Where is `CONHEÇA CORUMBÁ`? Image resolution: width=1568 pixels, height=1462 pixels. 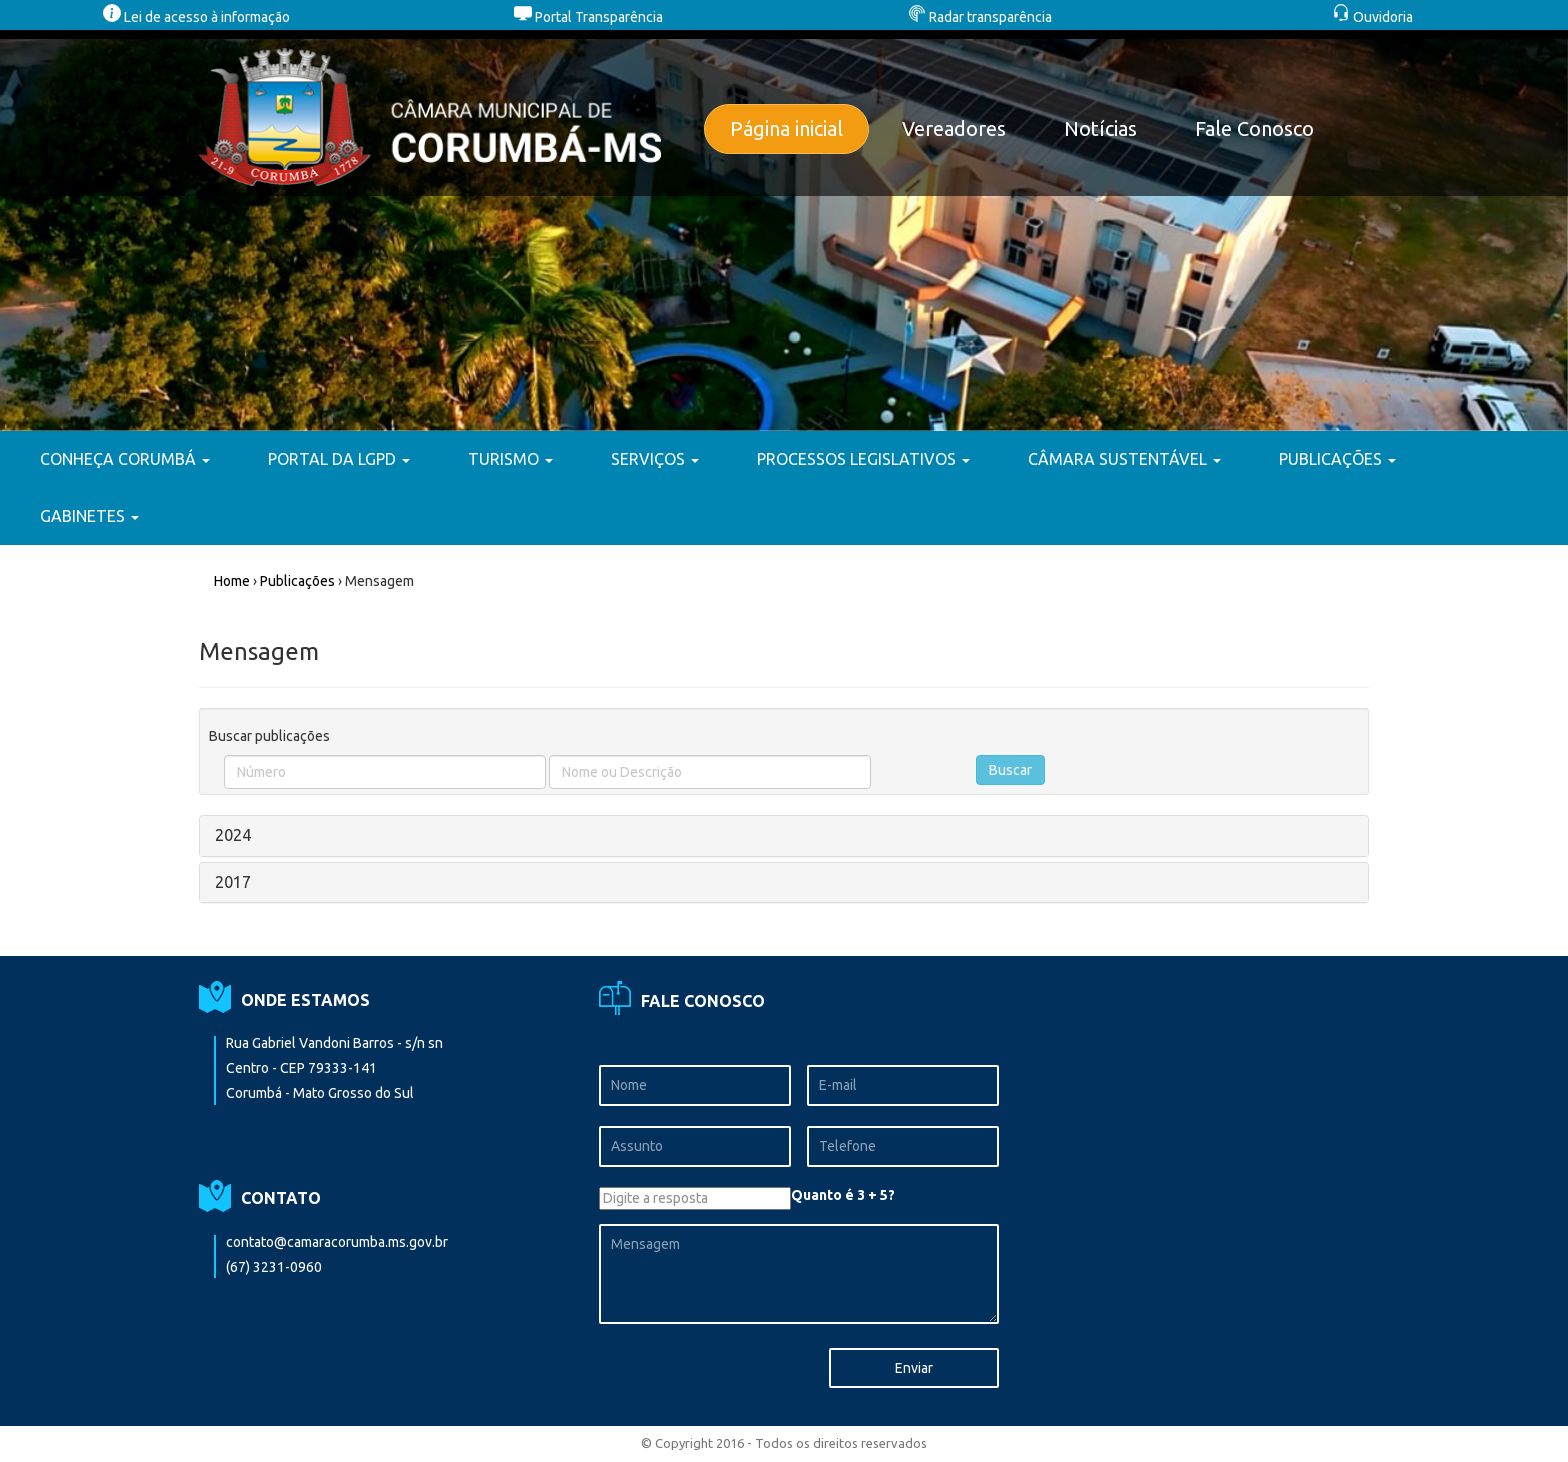 CONHEÇA CORUMBÁ is located at coordinates (125, 459).